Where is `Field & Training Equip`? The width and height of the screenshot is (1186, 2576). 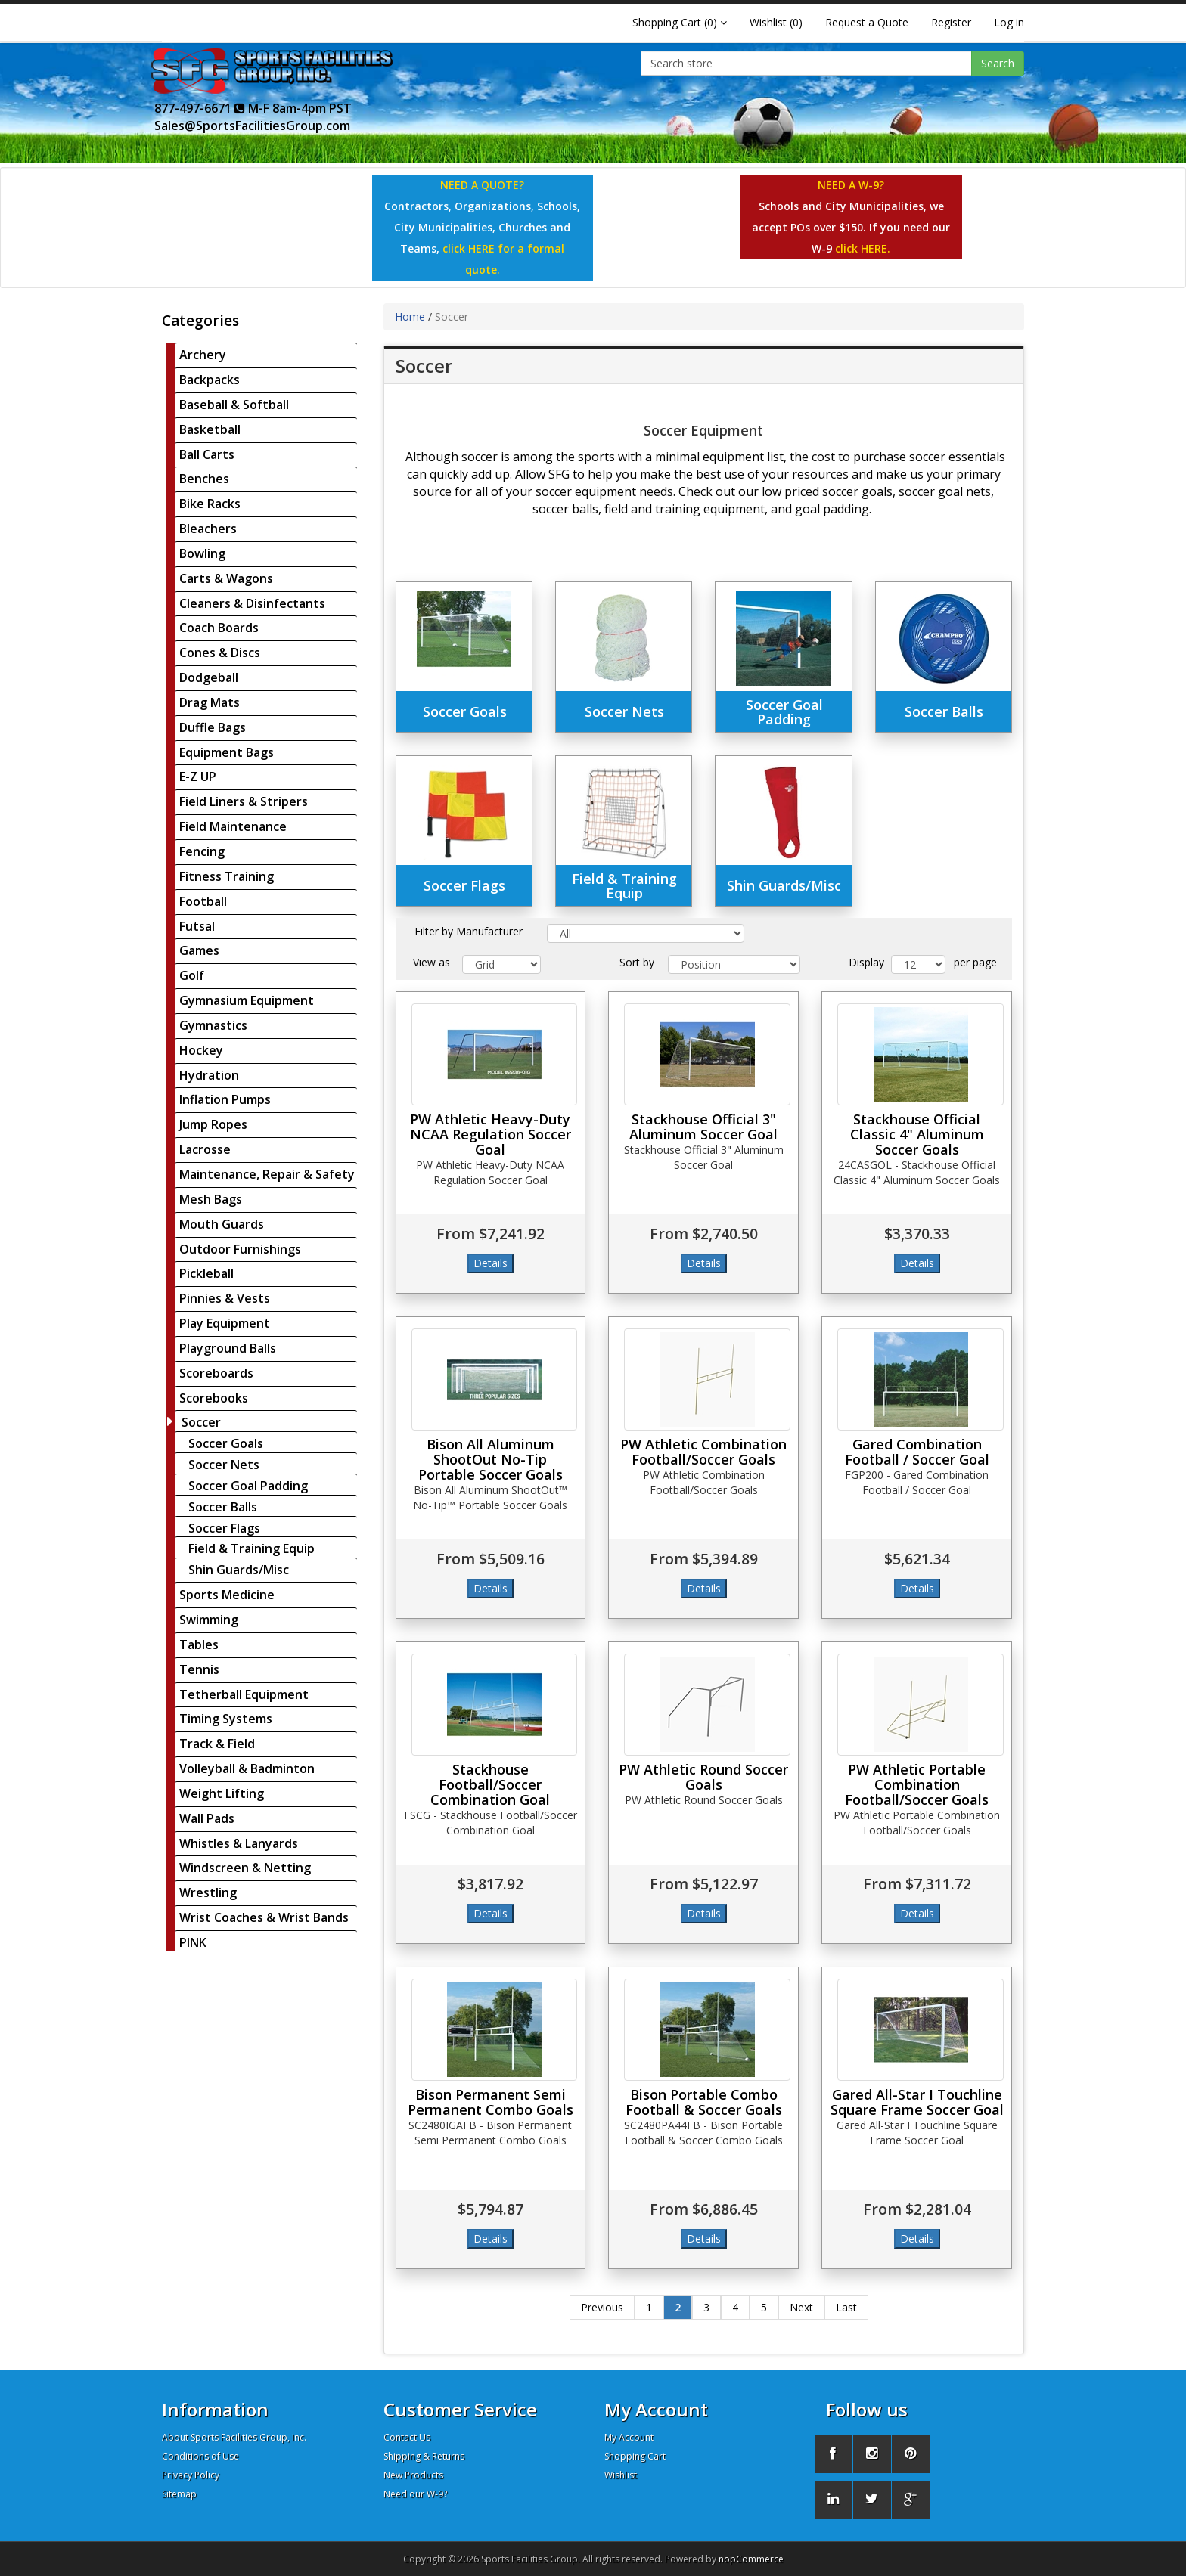 Field & Training Equip is located at coordinates (251, 1548).